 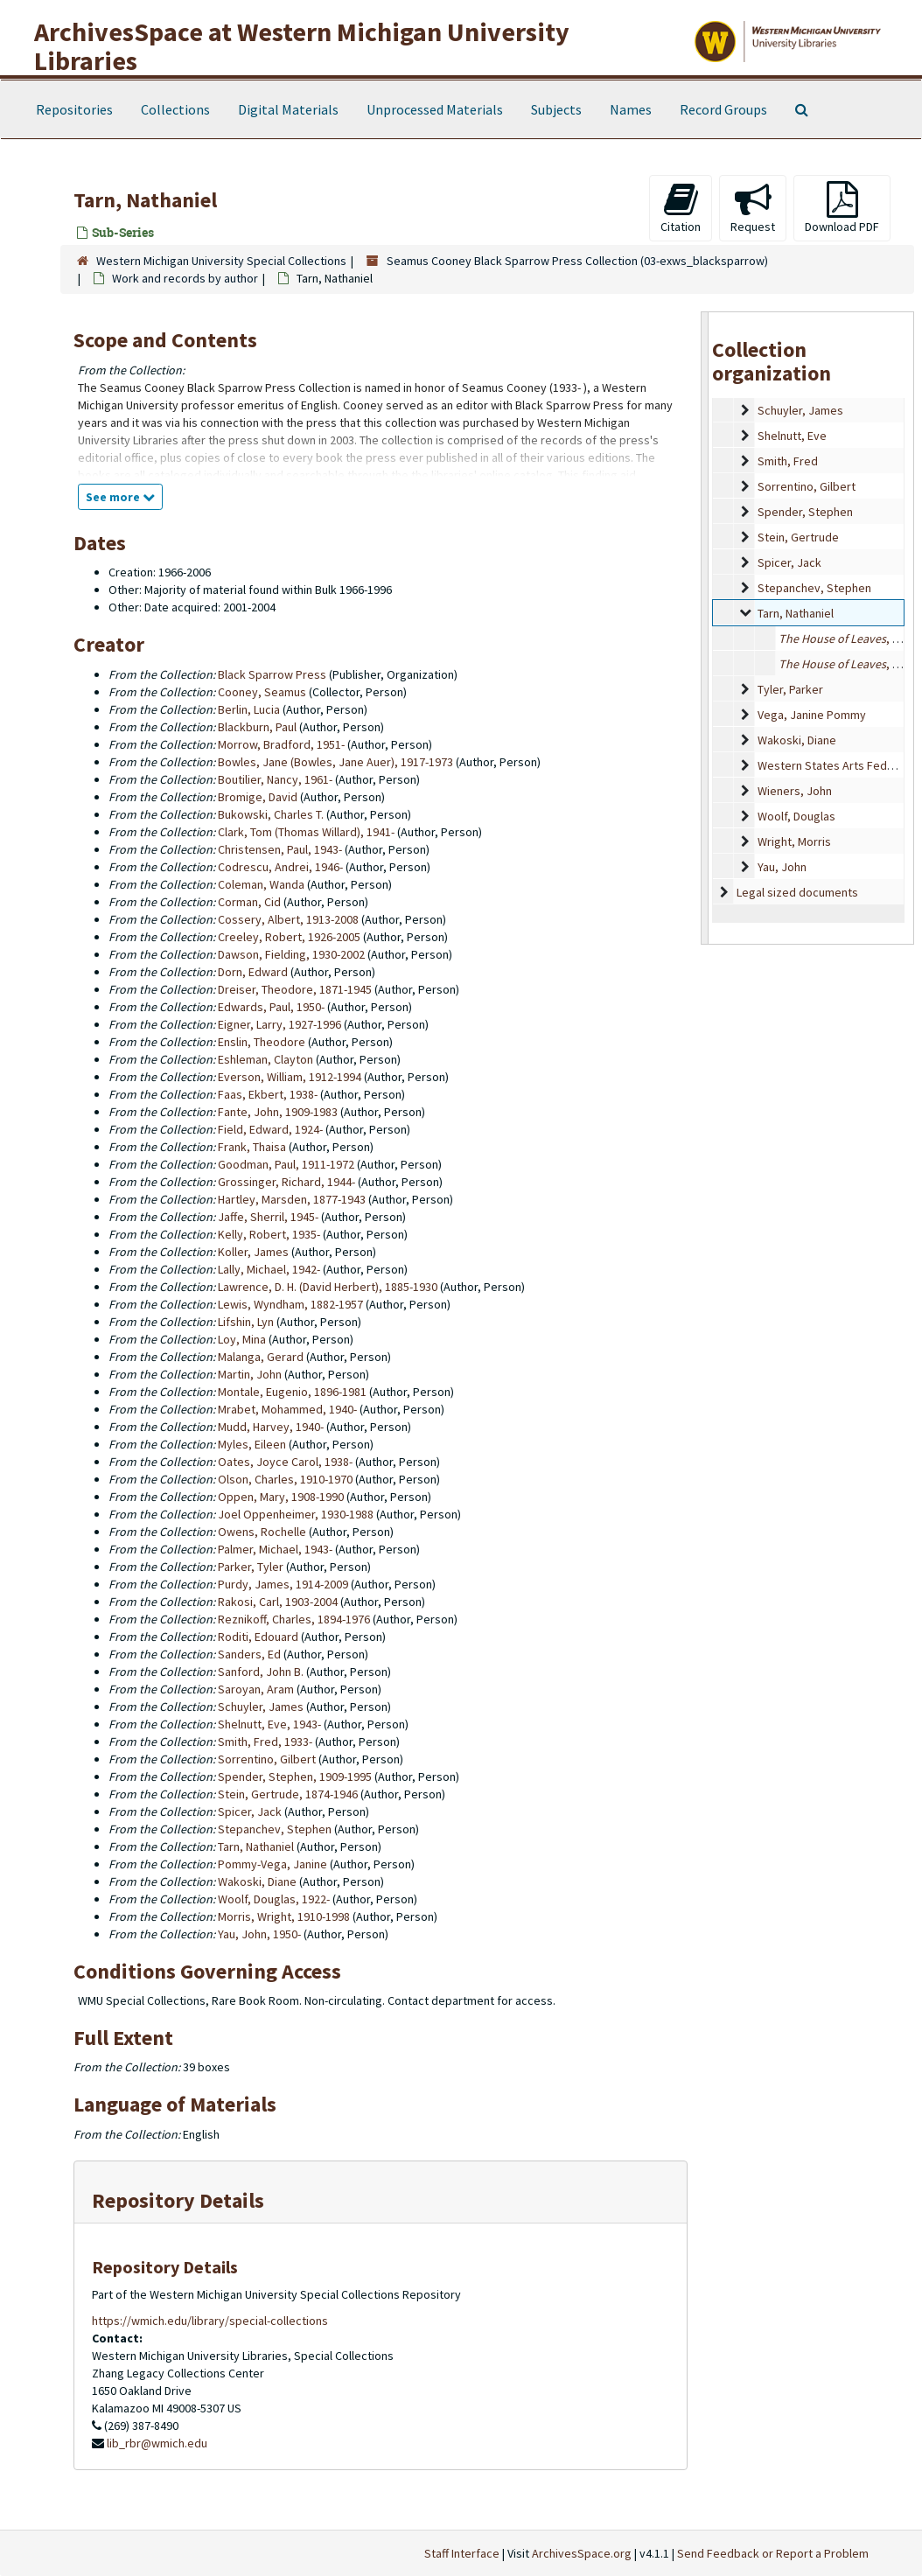 I want to click on Repositories, so click(x=74, y=109).